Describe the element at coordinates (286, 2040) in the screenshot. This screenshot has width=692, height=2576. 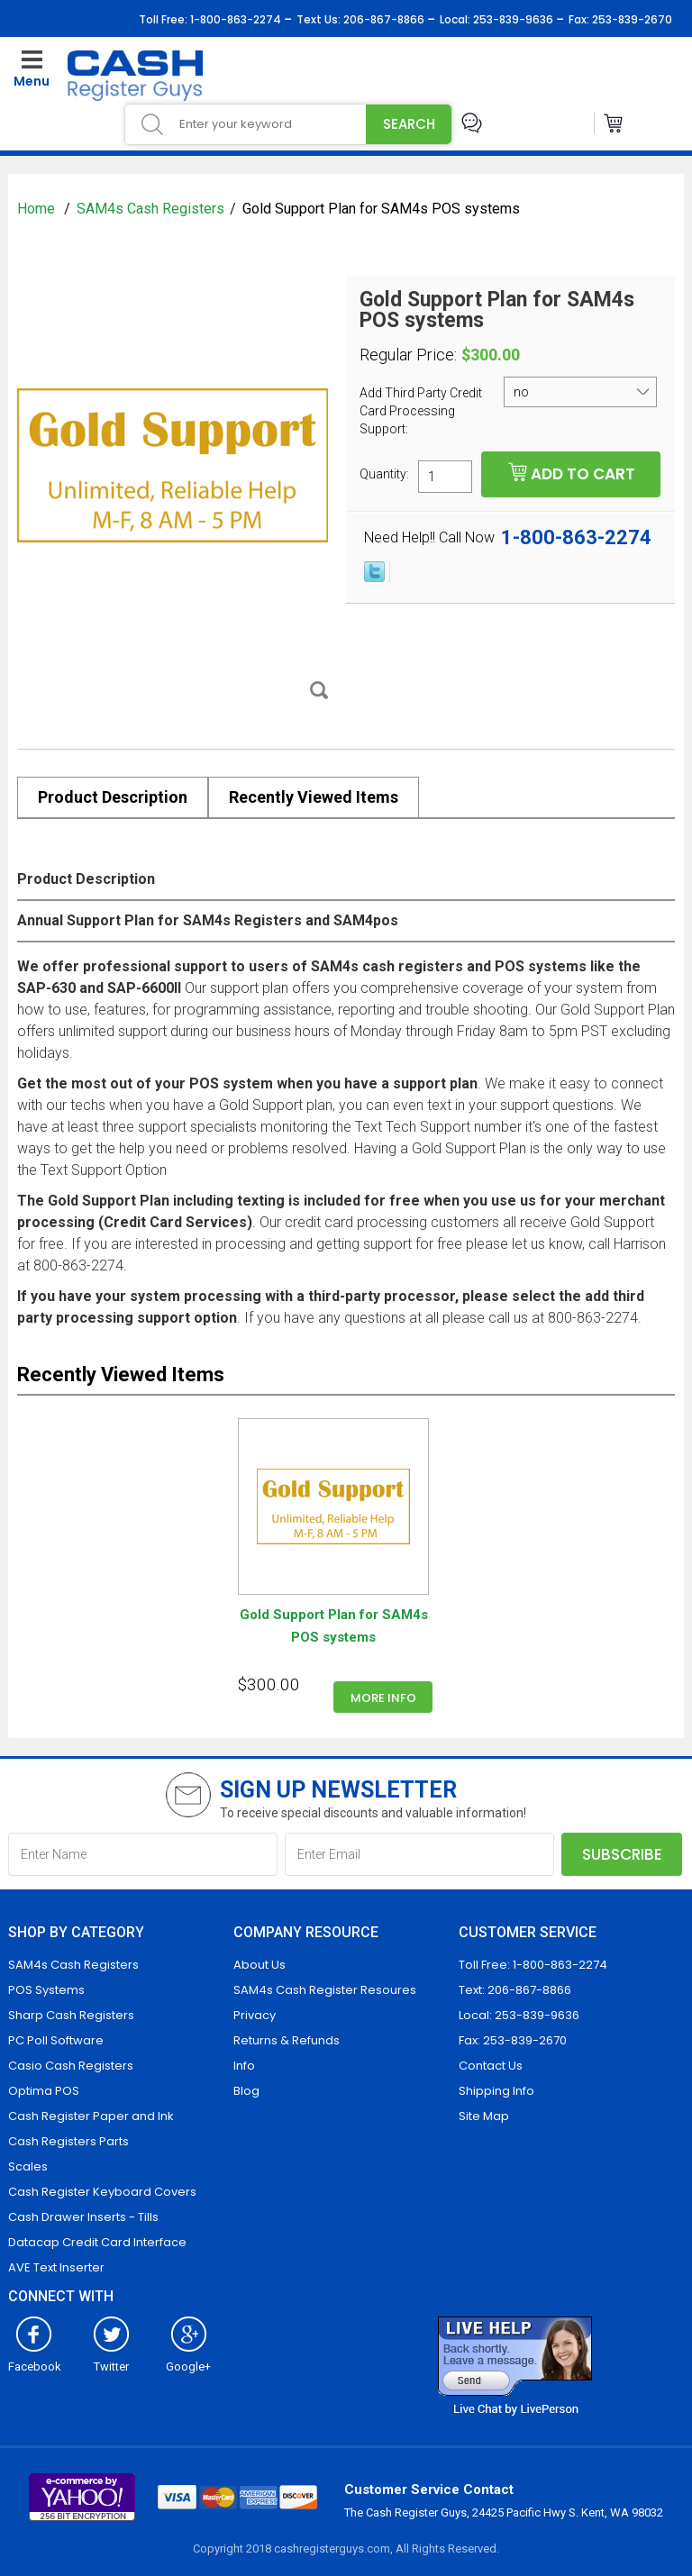
I see `Returns & Refunds` at that location.